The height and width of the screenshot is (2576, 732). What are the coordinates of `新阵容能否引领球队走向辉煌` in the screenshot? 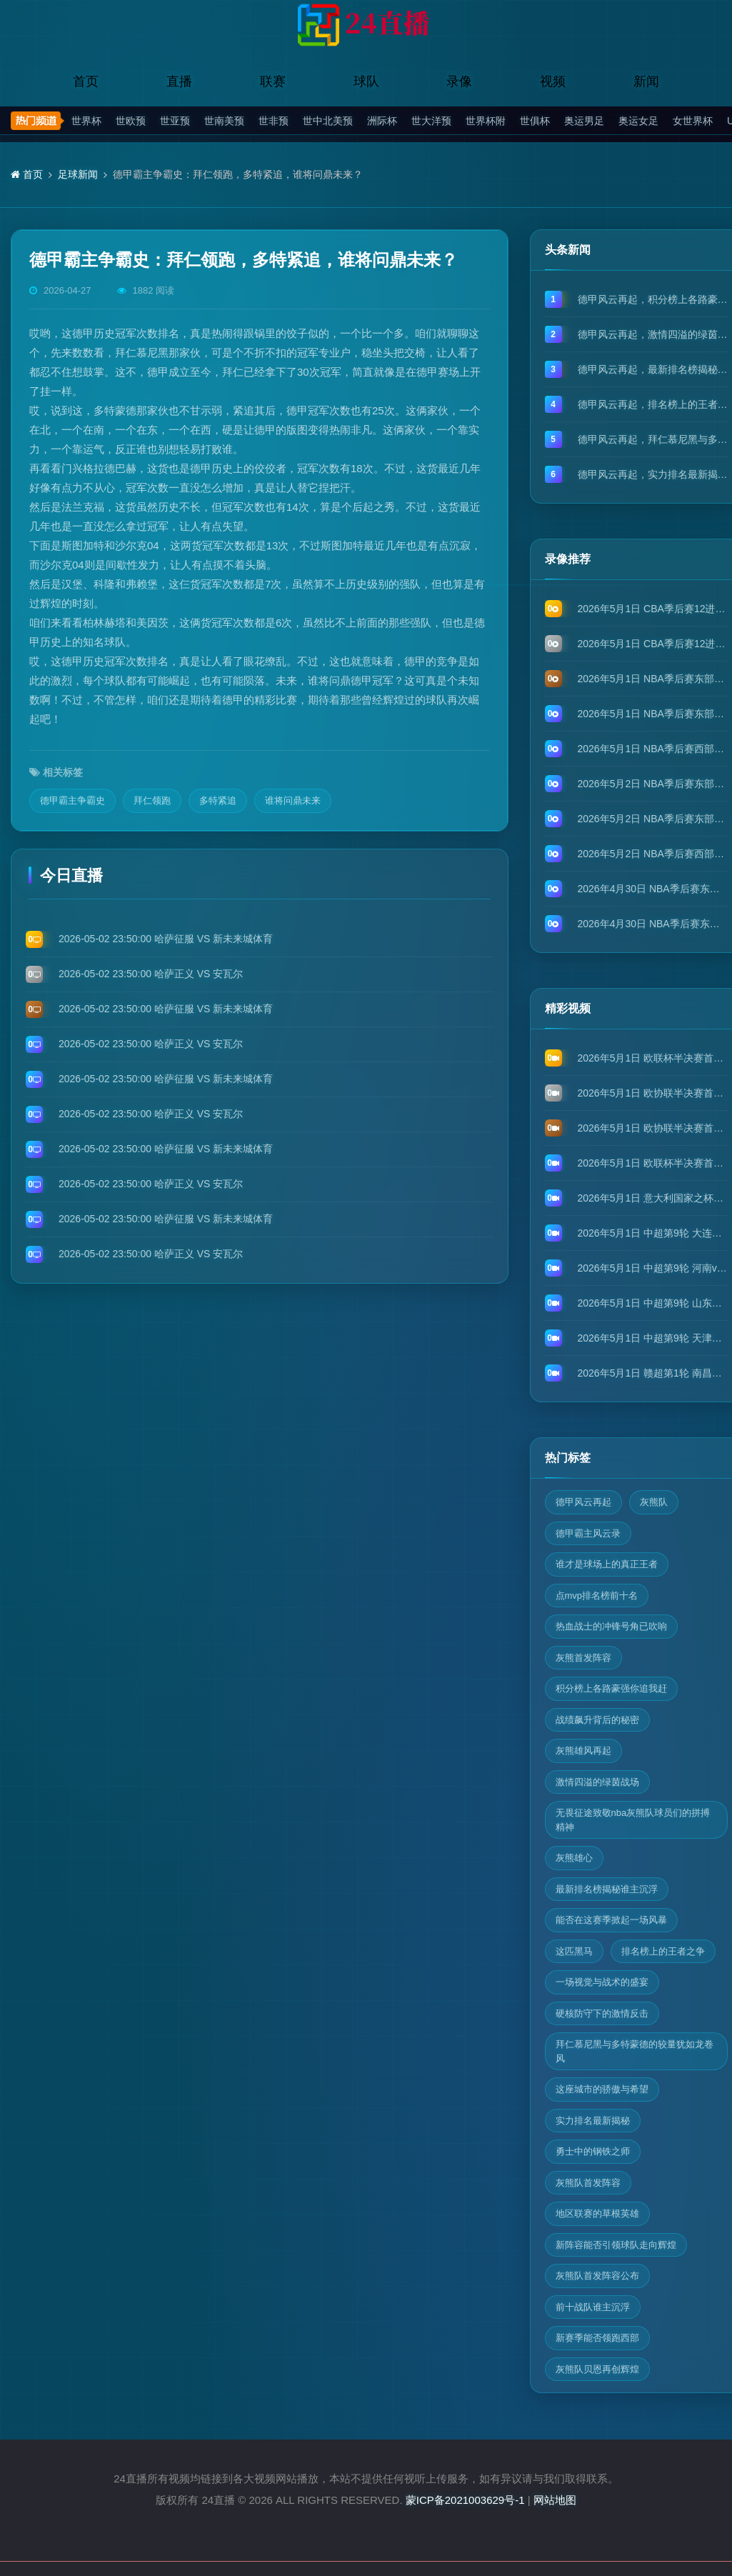 It's located at (616, 2245).